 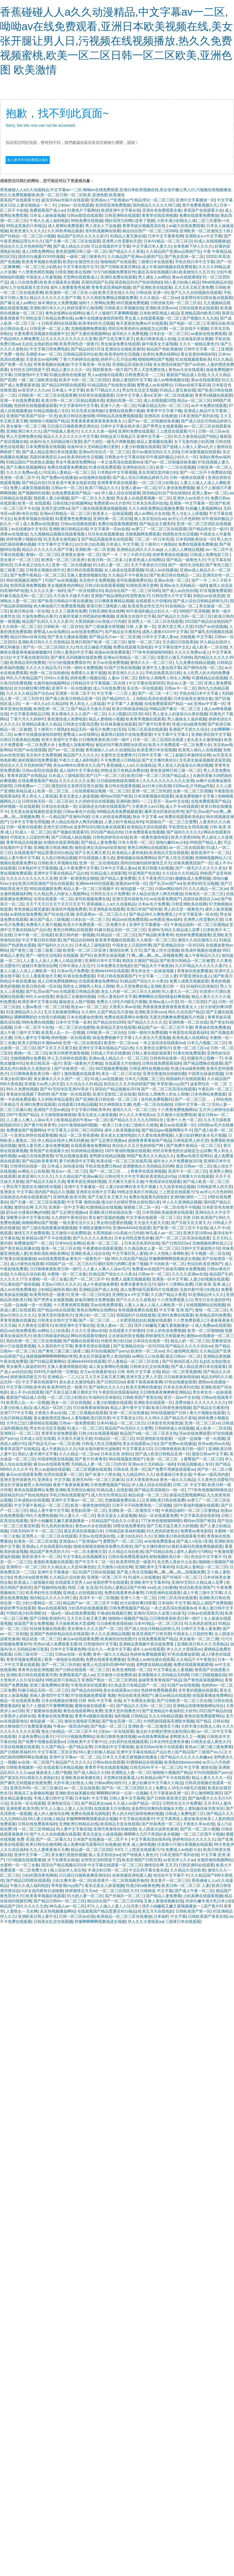 What do you see at coordinates (71, 339) in the screenshot?
I see `久久久久久久久久久久久亚洲` at bounding box center [71, 339].